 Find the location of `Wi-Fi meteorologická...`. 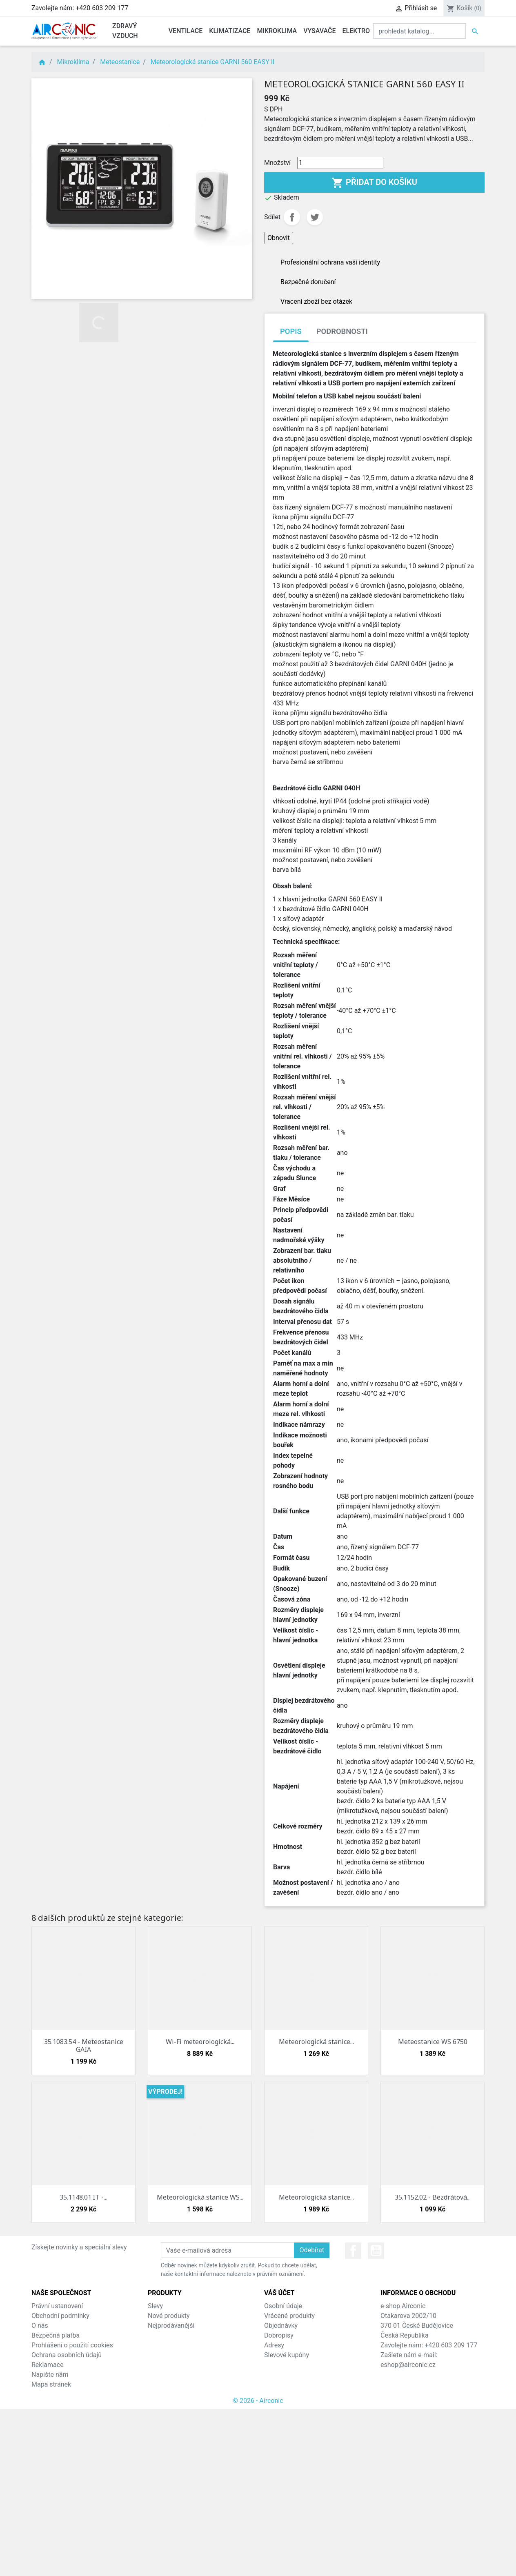

Wi-Fi meteorologická... is located at coordinates (200, 2041).